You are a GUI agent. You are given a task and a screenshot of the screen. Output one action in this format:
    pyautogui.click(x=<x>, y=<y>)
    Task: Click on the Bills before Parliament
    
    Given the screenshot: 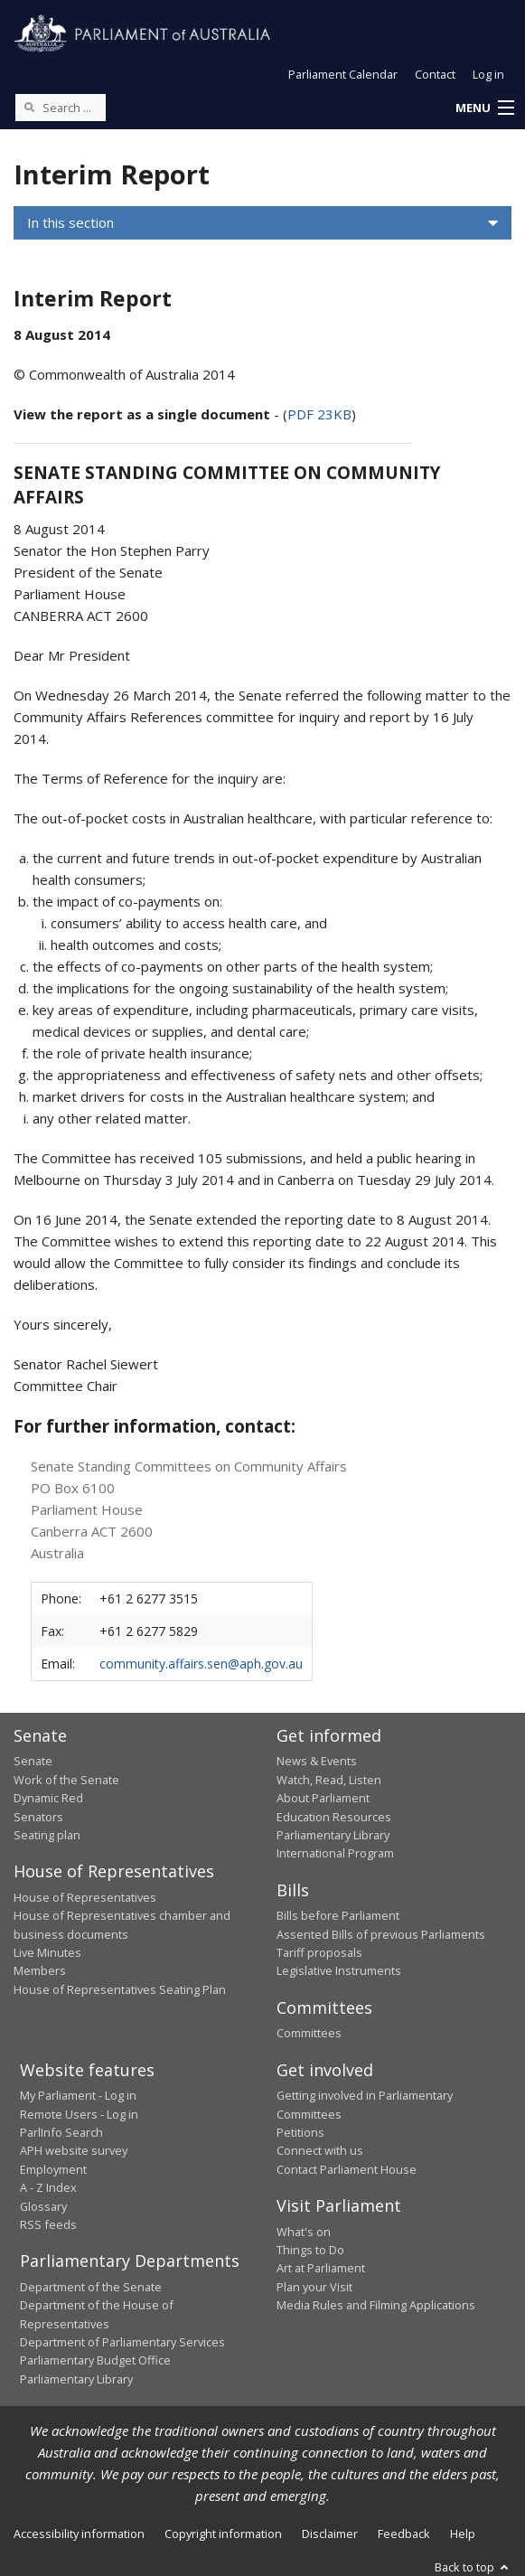 What is the action you would take?
    pyautogui.click(x=338, y=1915)
    